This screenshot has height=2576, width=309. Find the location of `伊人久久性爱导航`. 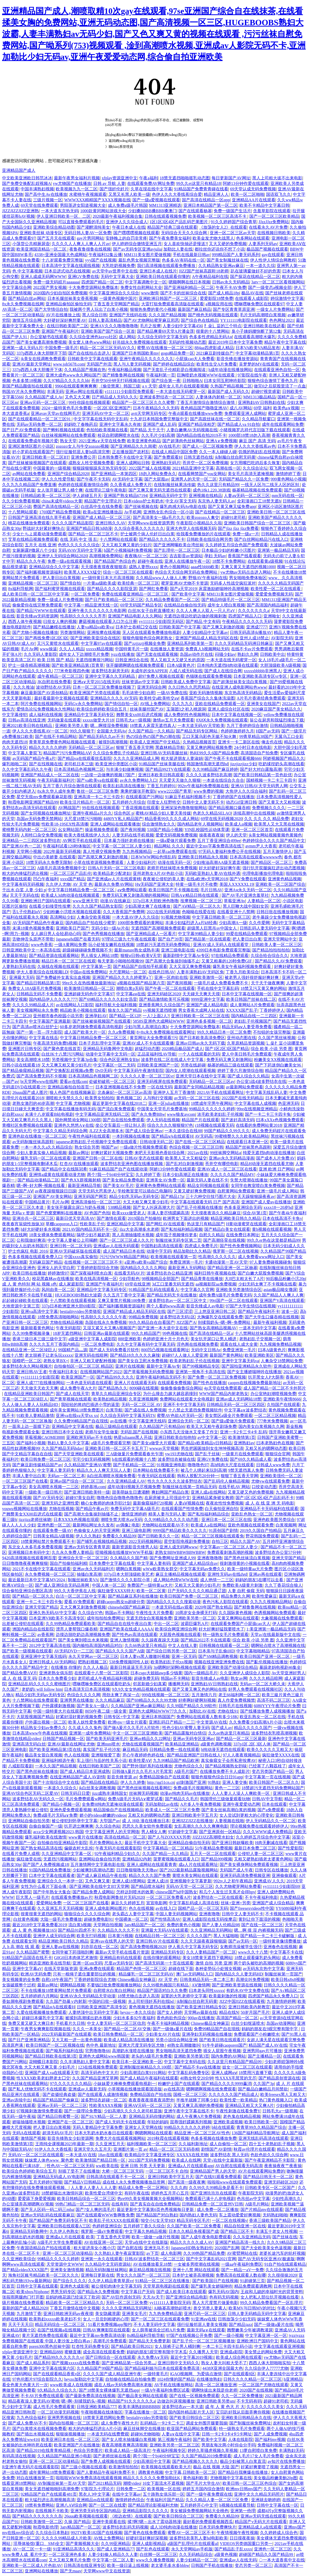

伊人久久性爱导航 is located at coordinates (58, 479).